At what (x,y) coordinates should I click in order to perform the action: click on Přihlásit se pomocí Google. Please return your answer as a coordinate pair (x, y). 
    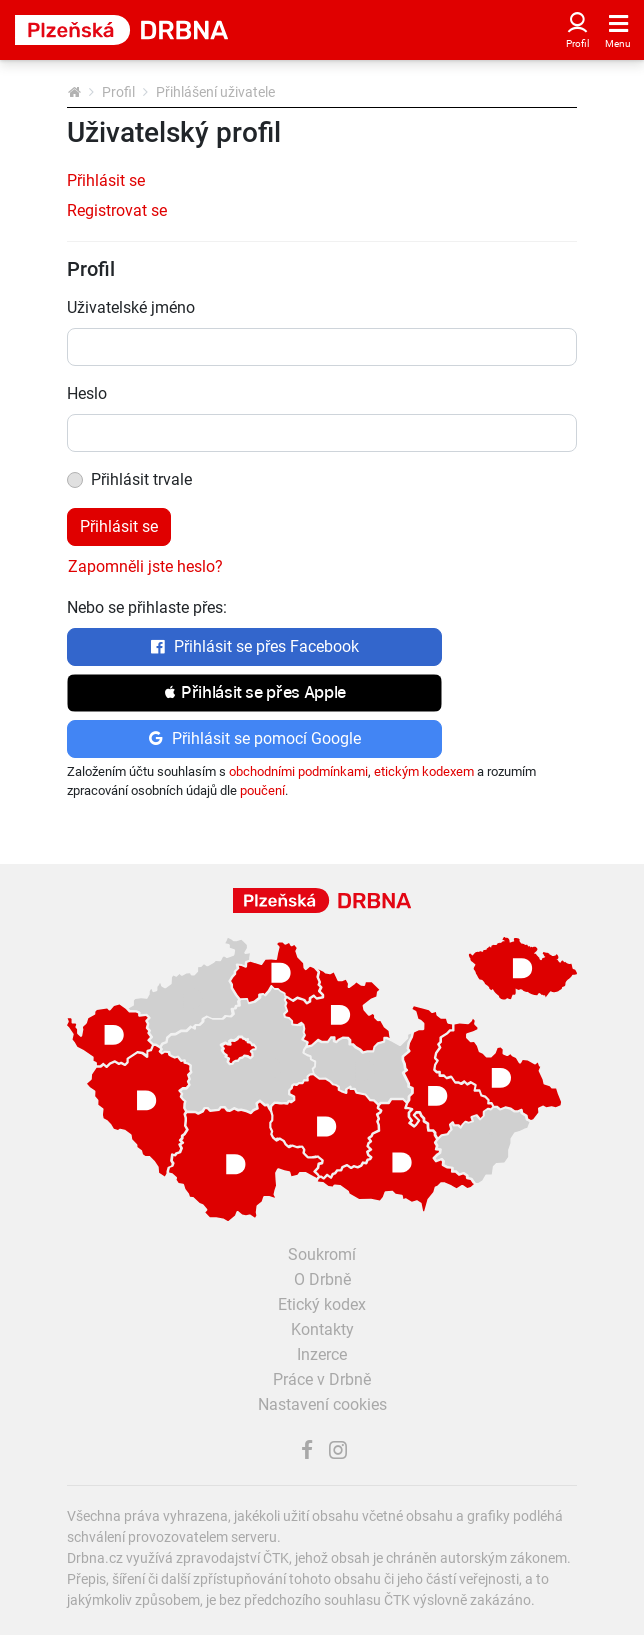
    Looking at the image, I should click on (254, 738).